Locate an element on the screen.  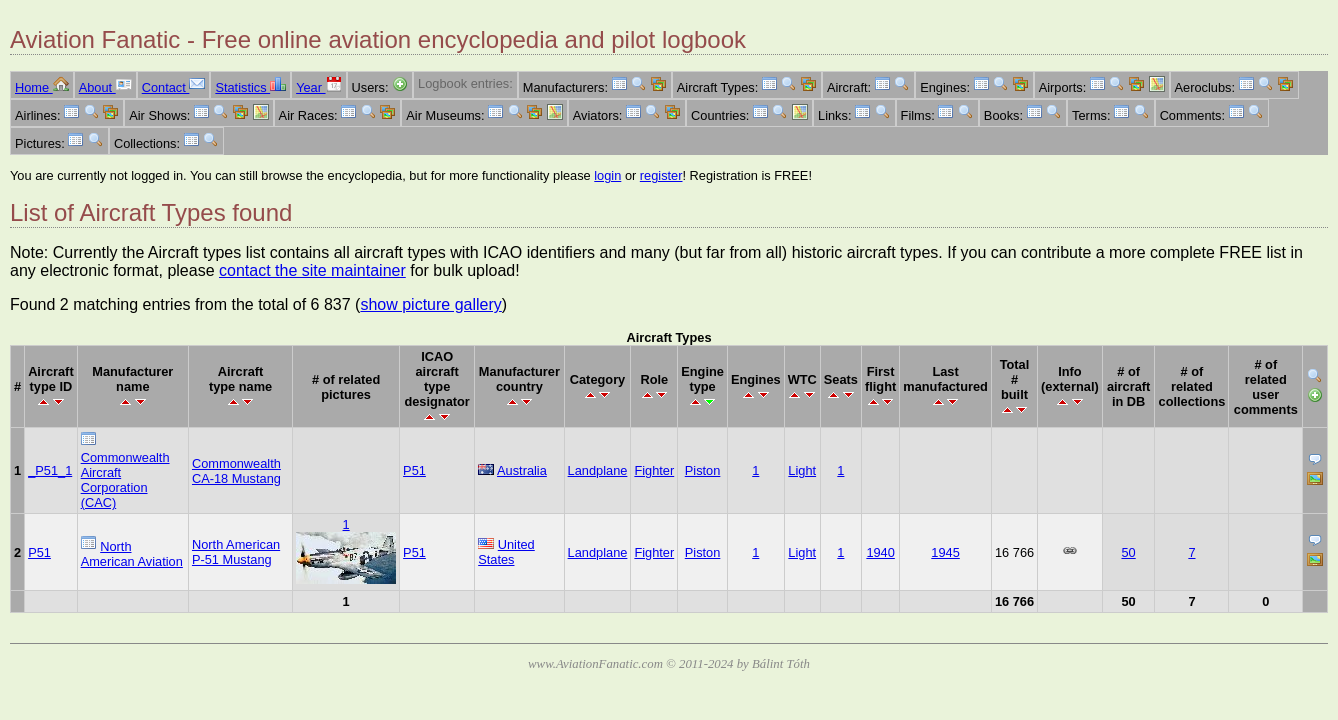
contact the site maintainer is located at coordinates (312, 270).